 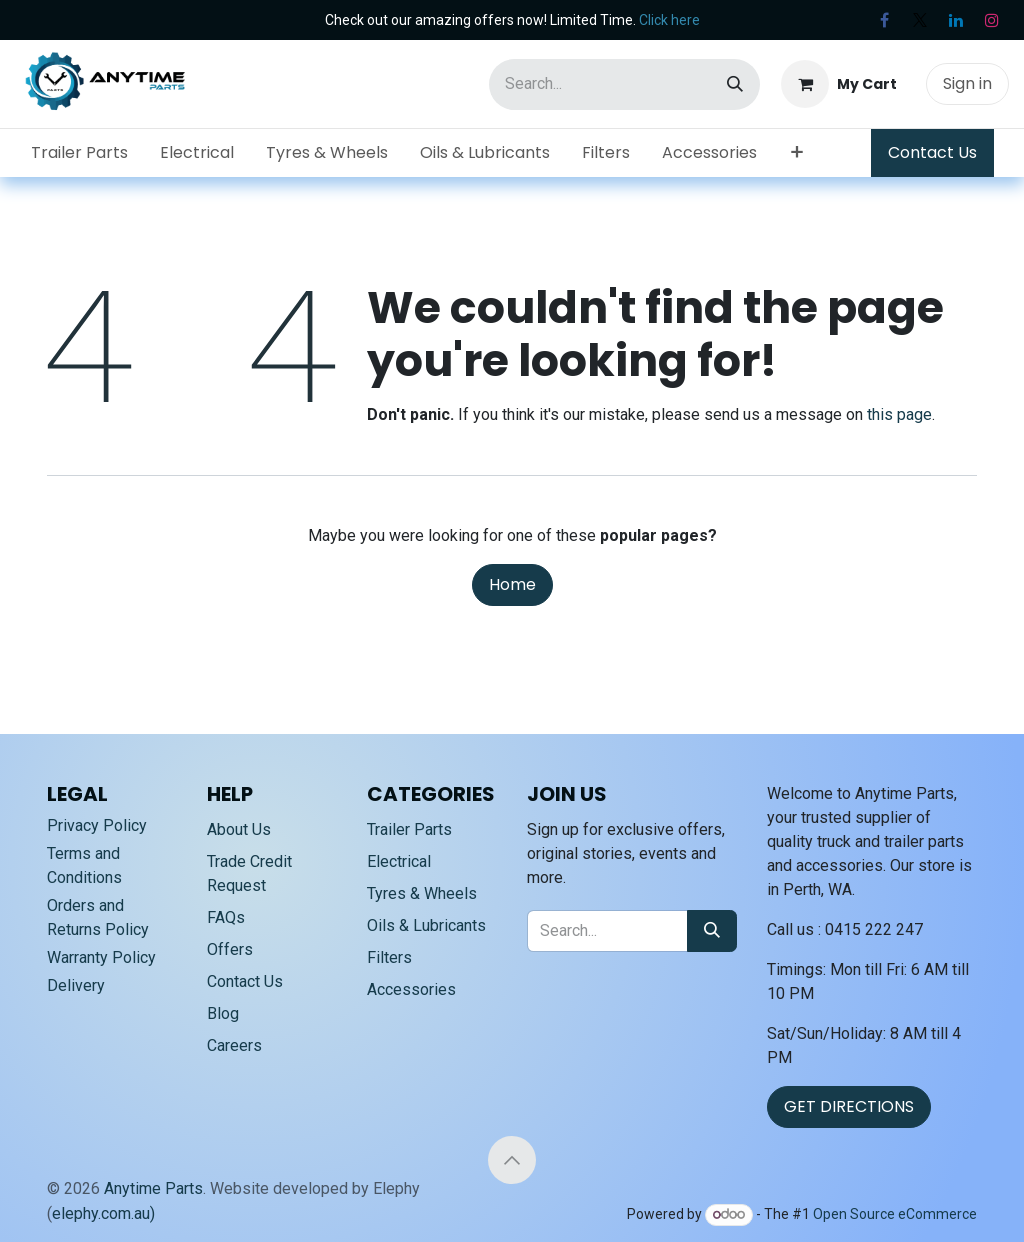 What do you see at coordinates (153, 1188) in the screenshot?
I see `Anytime Parts` at bounding box center [153, 1188].